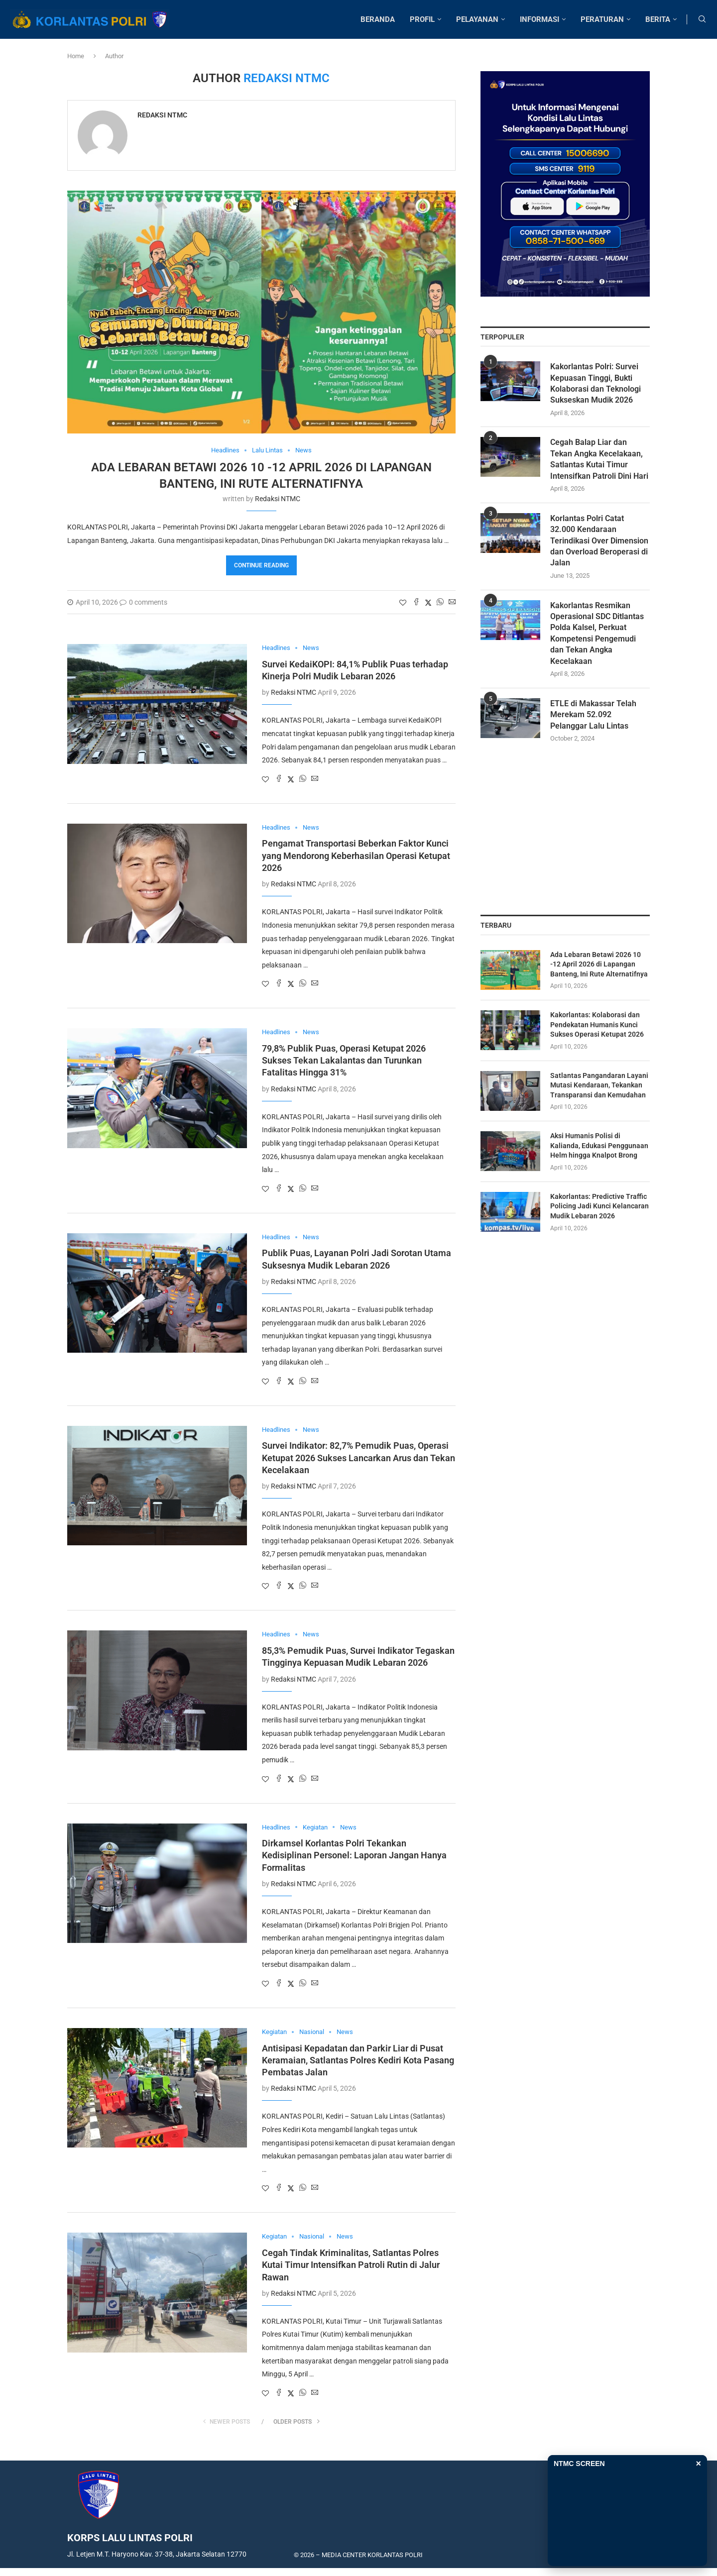 This screenshot has width=717, height=2576. Describe the element at coordinates (602, 19) in the screenshot. I see `PERATURAN` at that location.